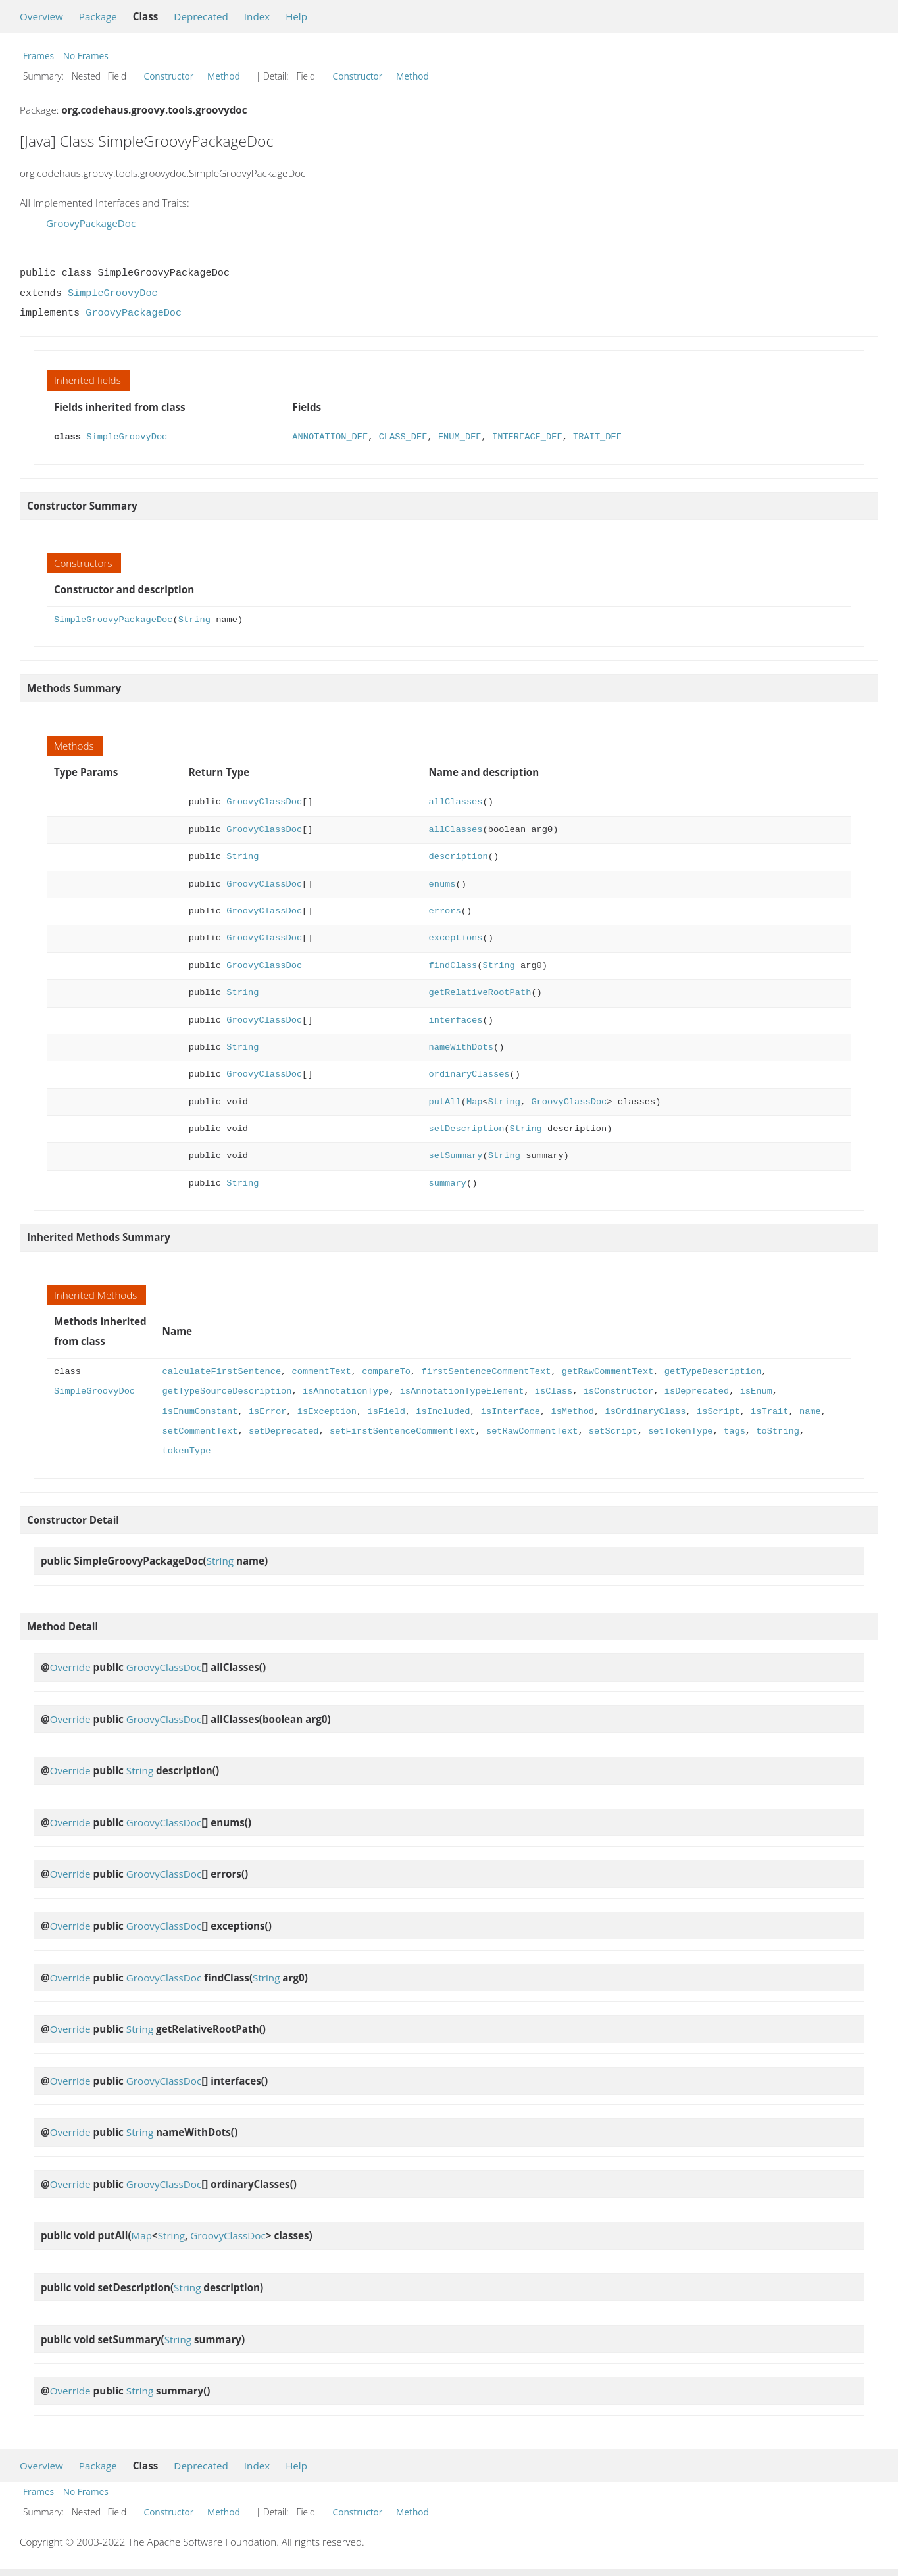 The height and width of the screenshot is (2576, 898). What do you see at coordinates (169, 76) in the screenshot?
I see `Constructor` at bounding box center [169, 76].